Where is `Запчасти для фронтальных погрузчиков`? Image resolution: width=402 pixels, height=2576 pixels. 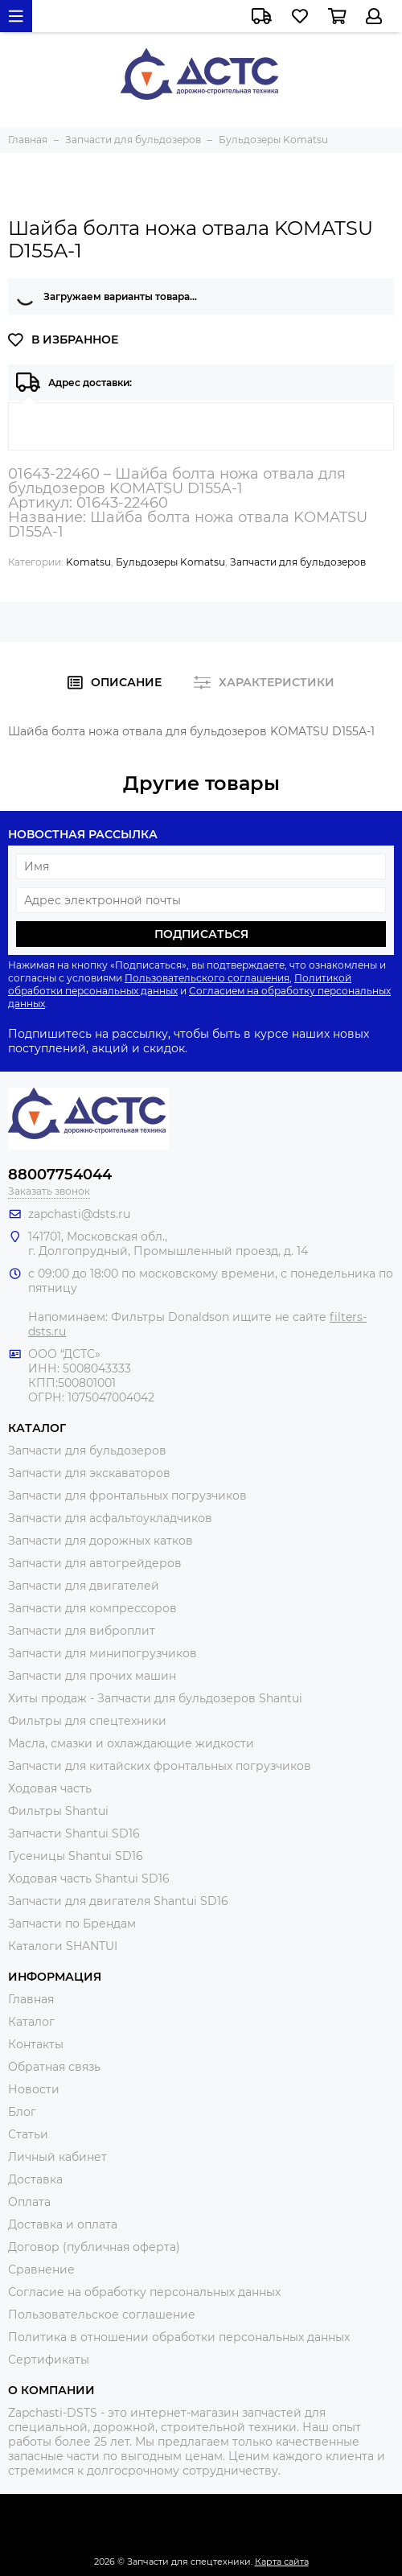
Запчасти для фронтальных погрузчиков is located at coordinates (127, 1495).